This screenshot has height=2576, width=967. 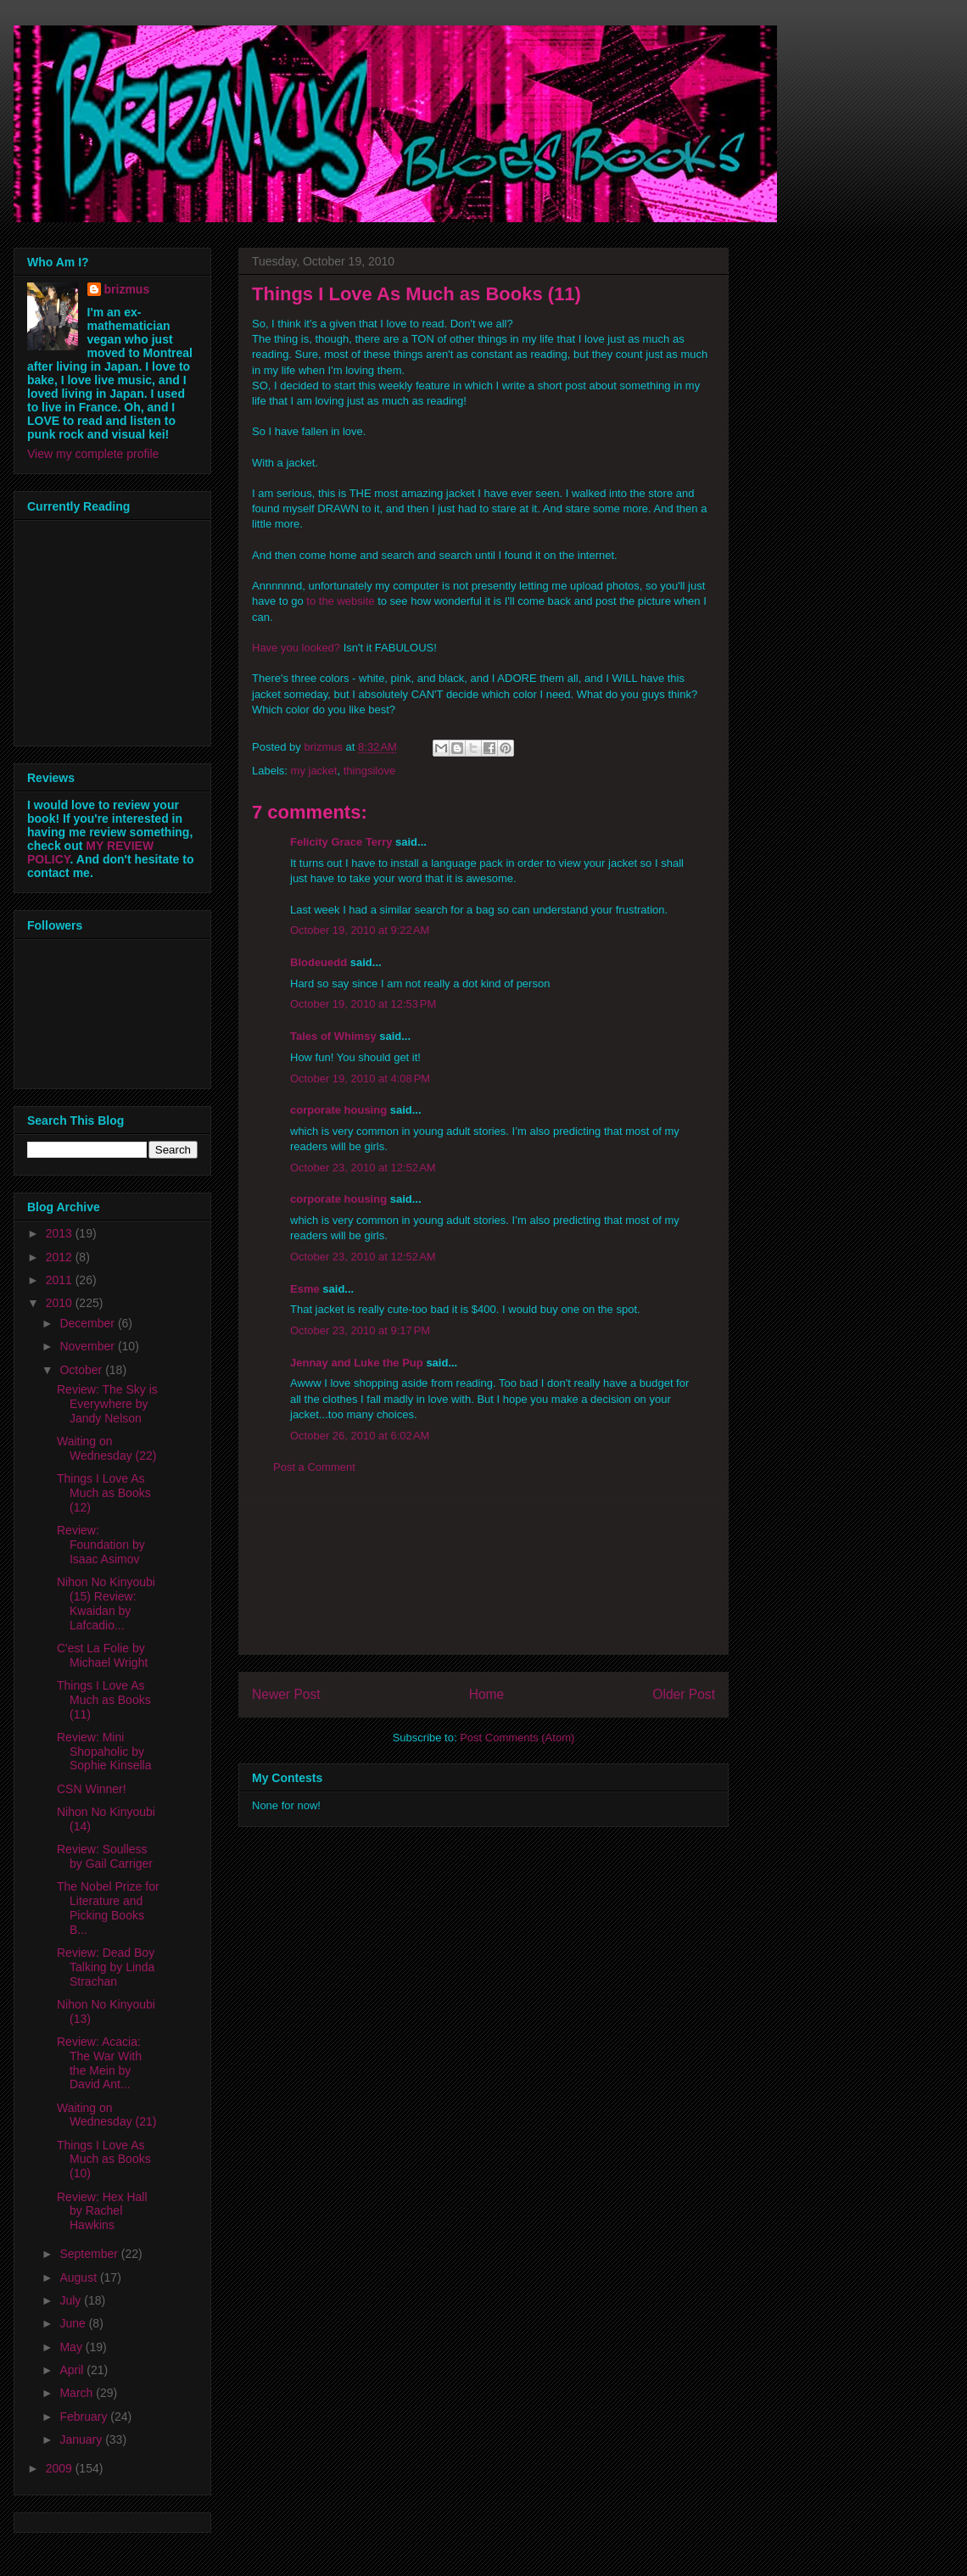 I want to click on Review: Soulless by Gail Carriger, so click(x=105, y=1856).